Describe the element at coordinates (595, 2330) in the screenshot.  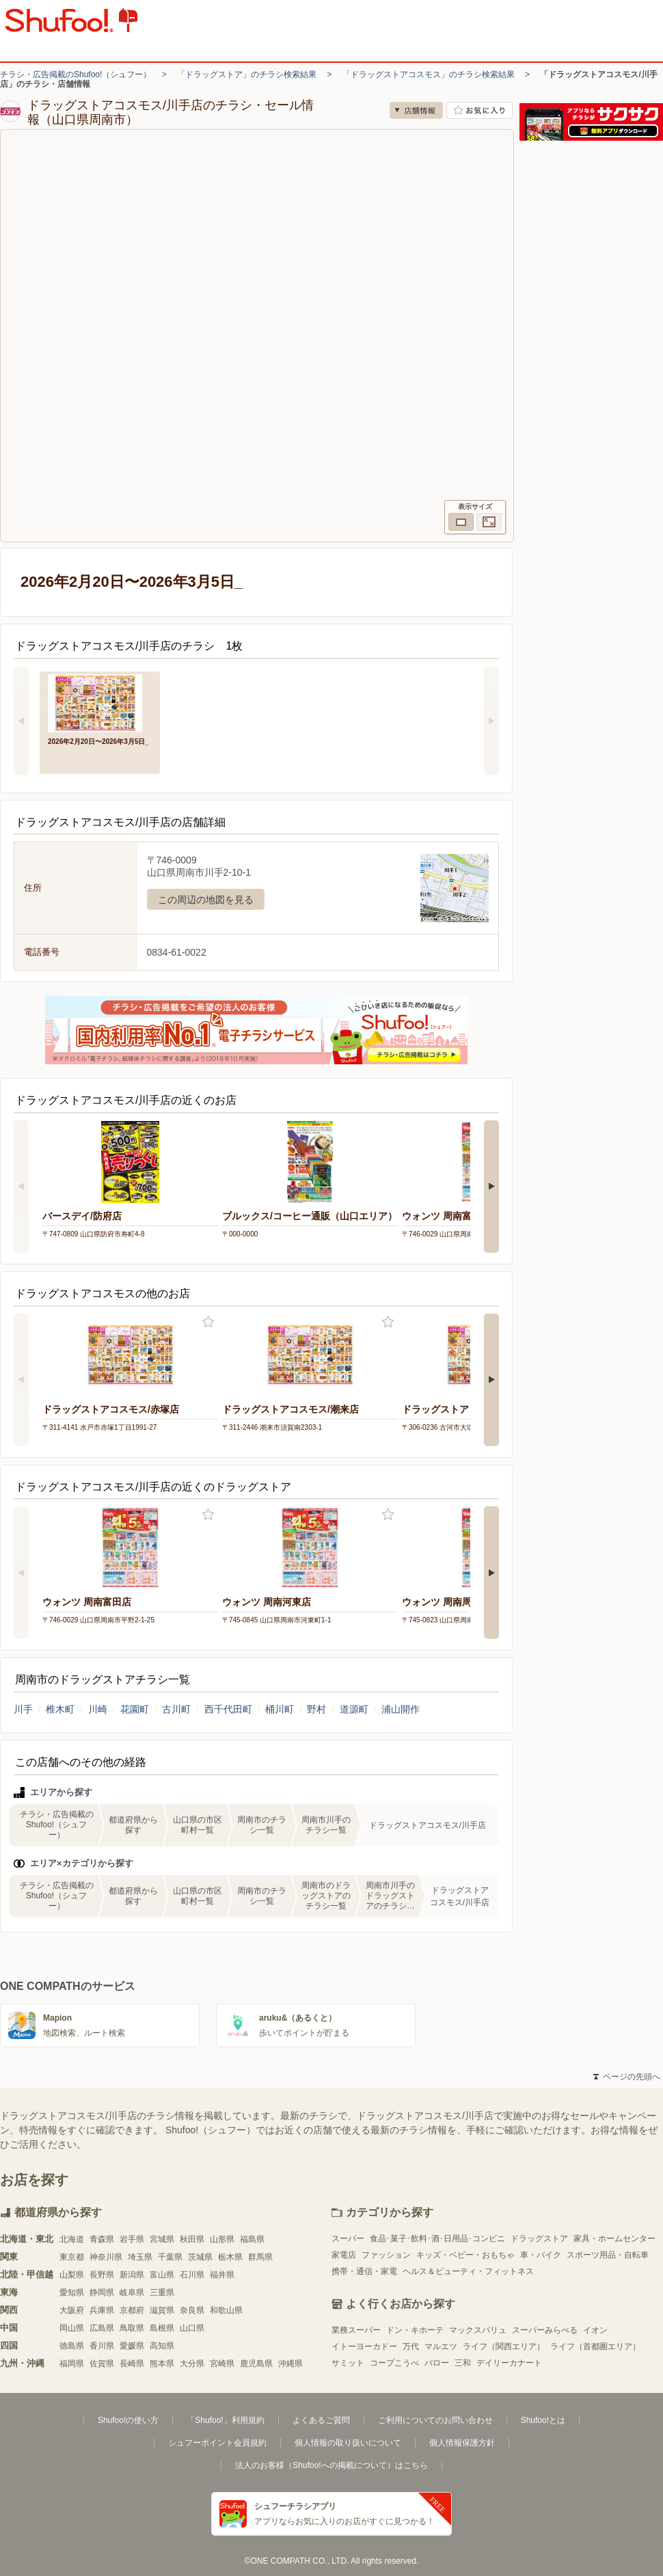
I see `イオン` at that location.